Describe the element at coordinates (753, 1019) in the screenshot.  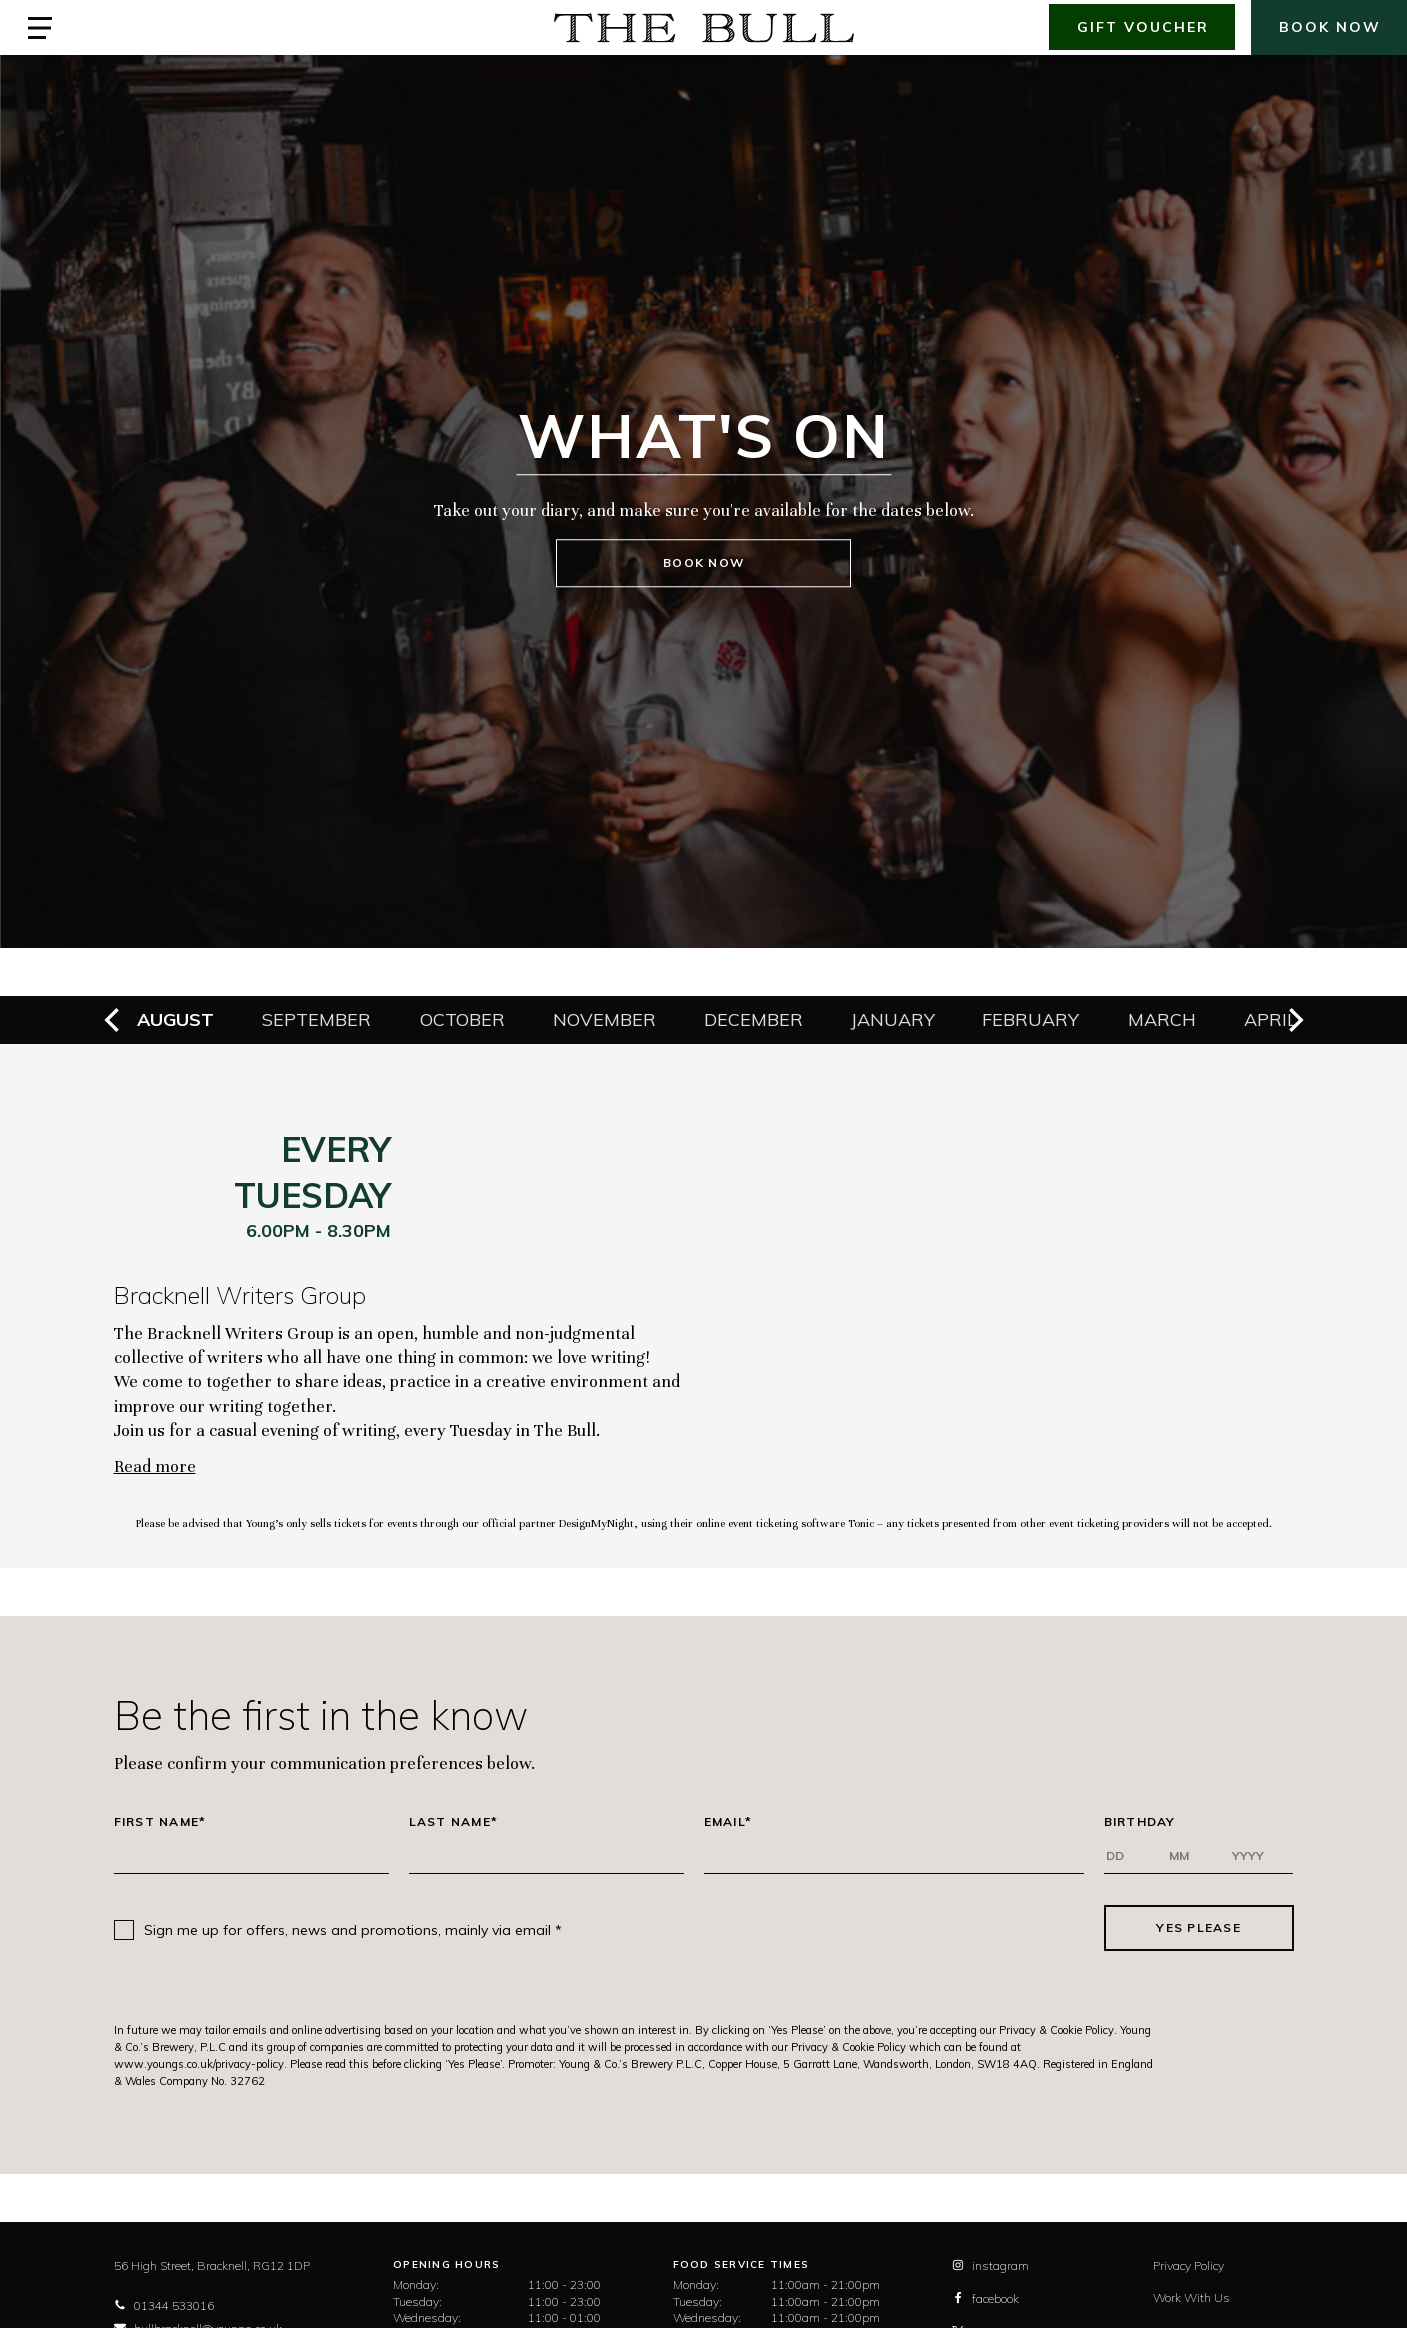
I see `December` at that location.